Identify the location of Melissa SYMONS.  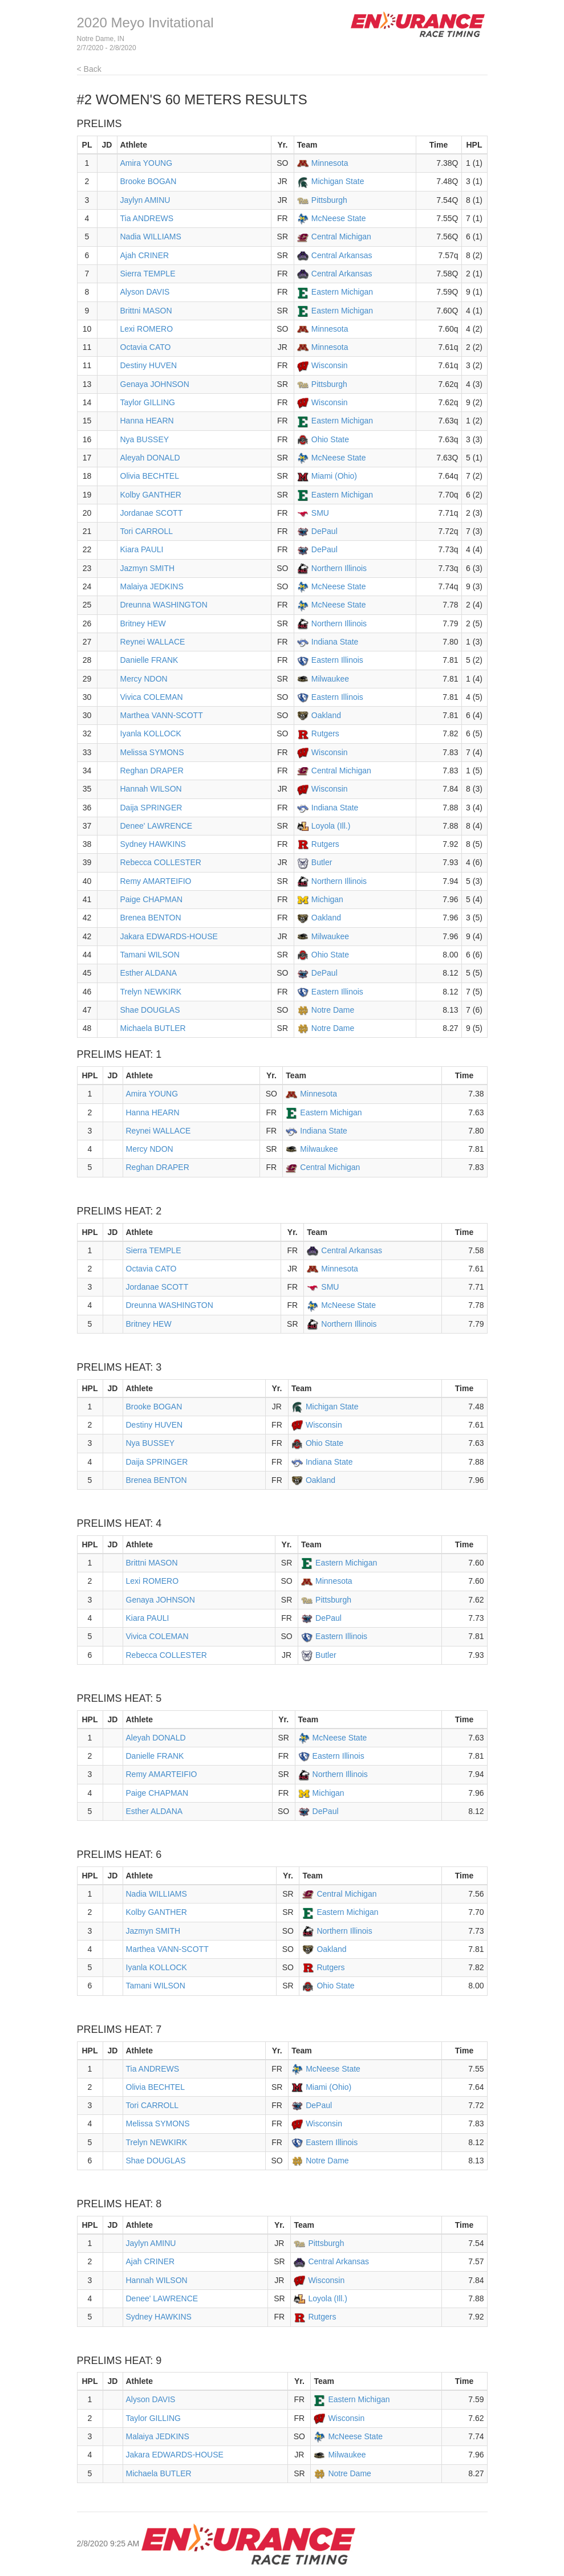
(152, 752).